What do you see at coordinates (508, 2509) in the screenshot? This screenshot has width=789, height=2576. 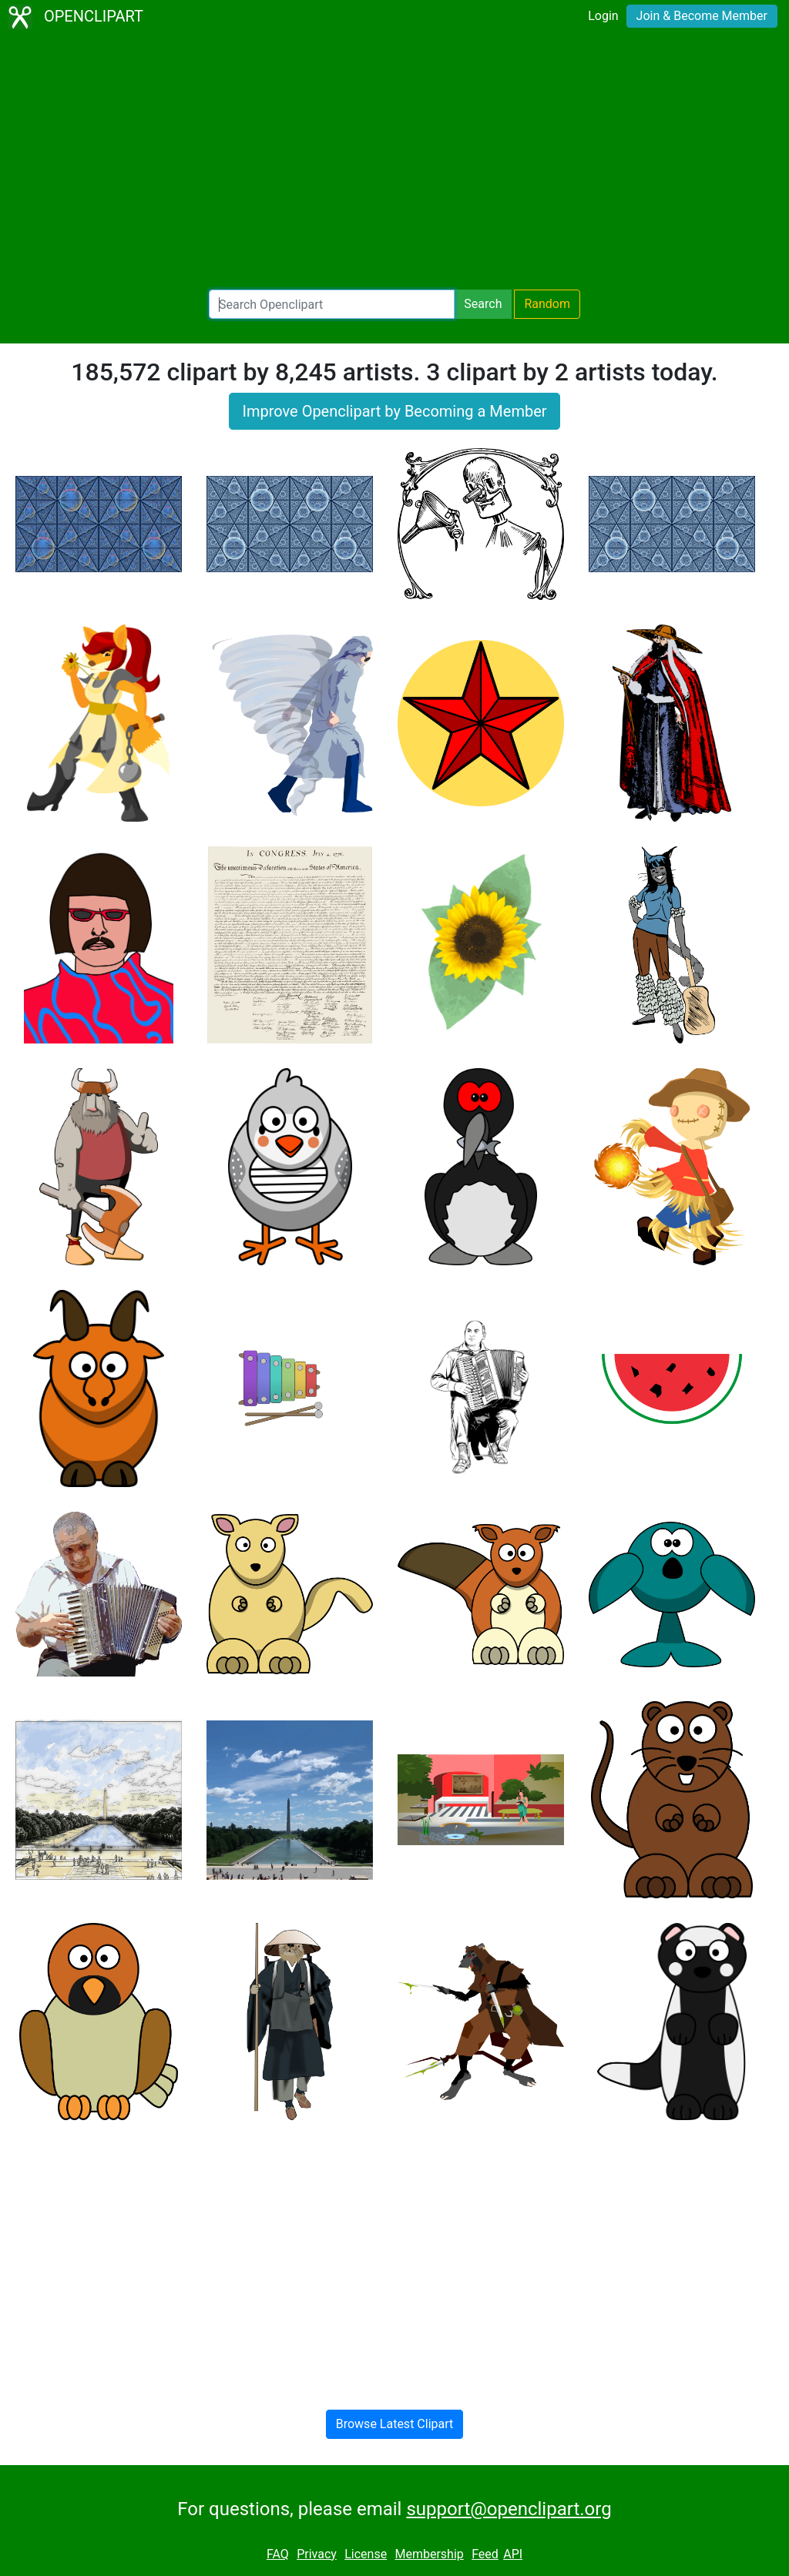 I see `support@openclipart.org` at bounding box center [508, 2509].